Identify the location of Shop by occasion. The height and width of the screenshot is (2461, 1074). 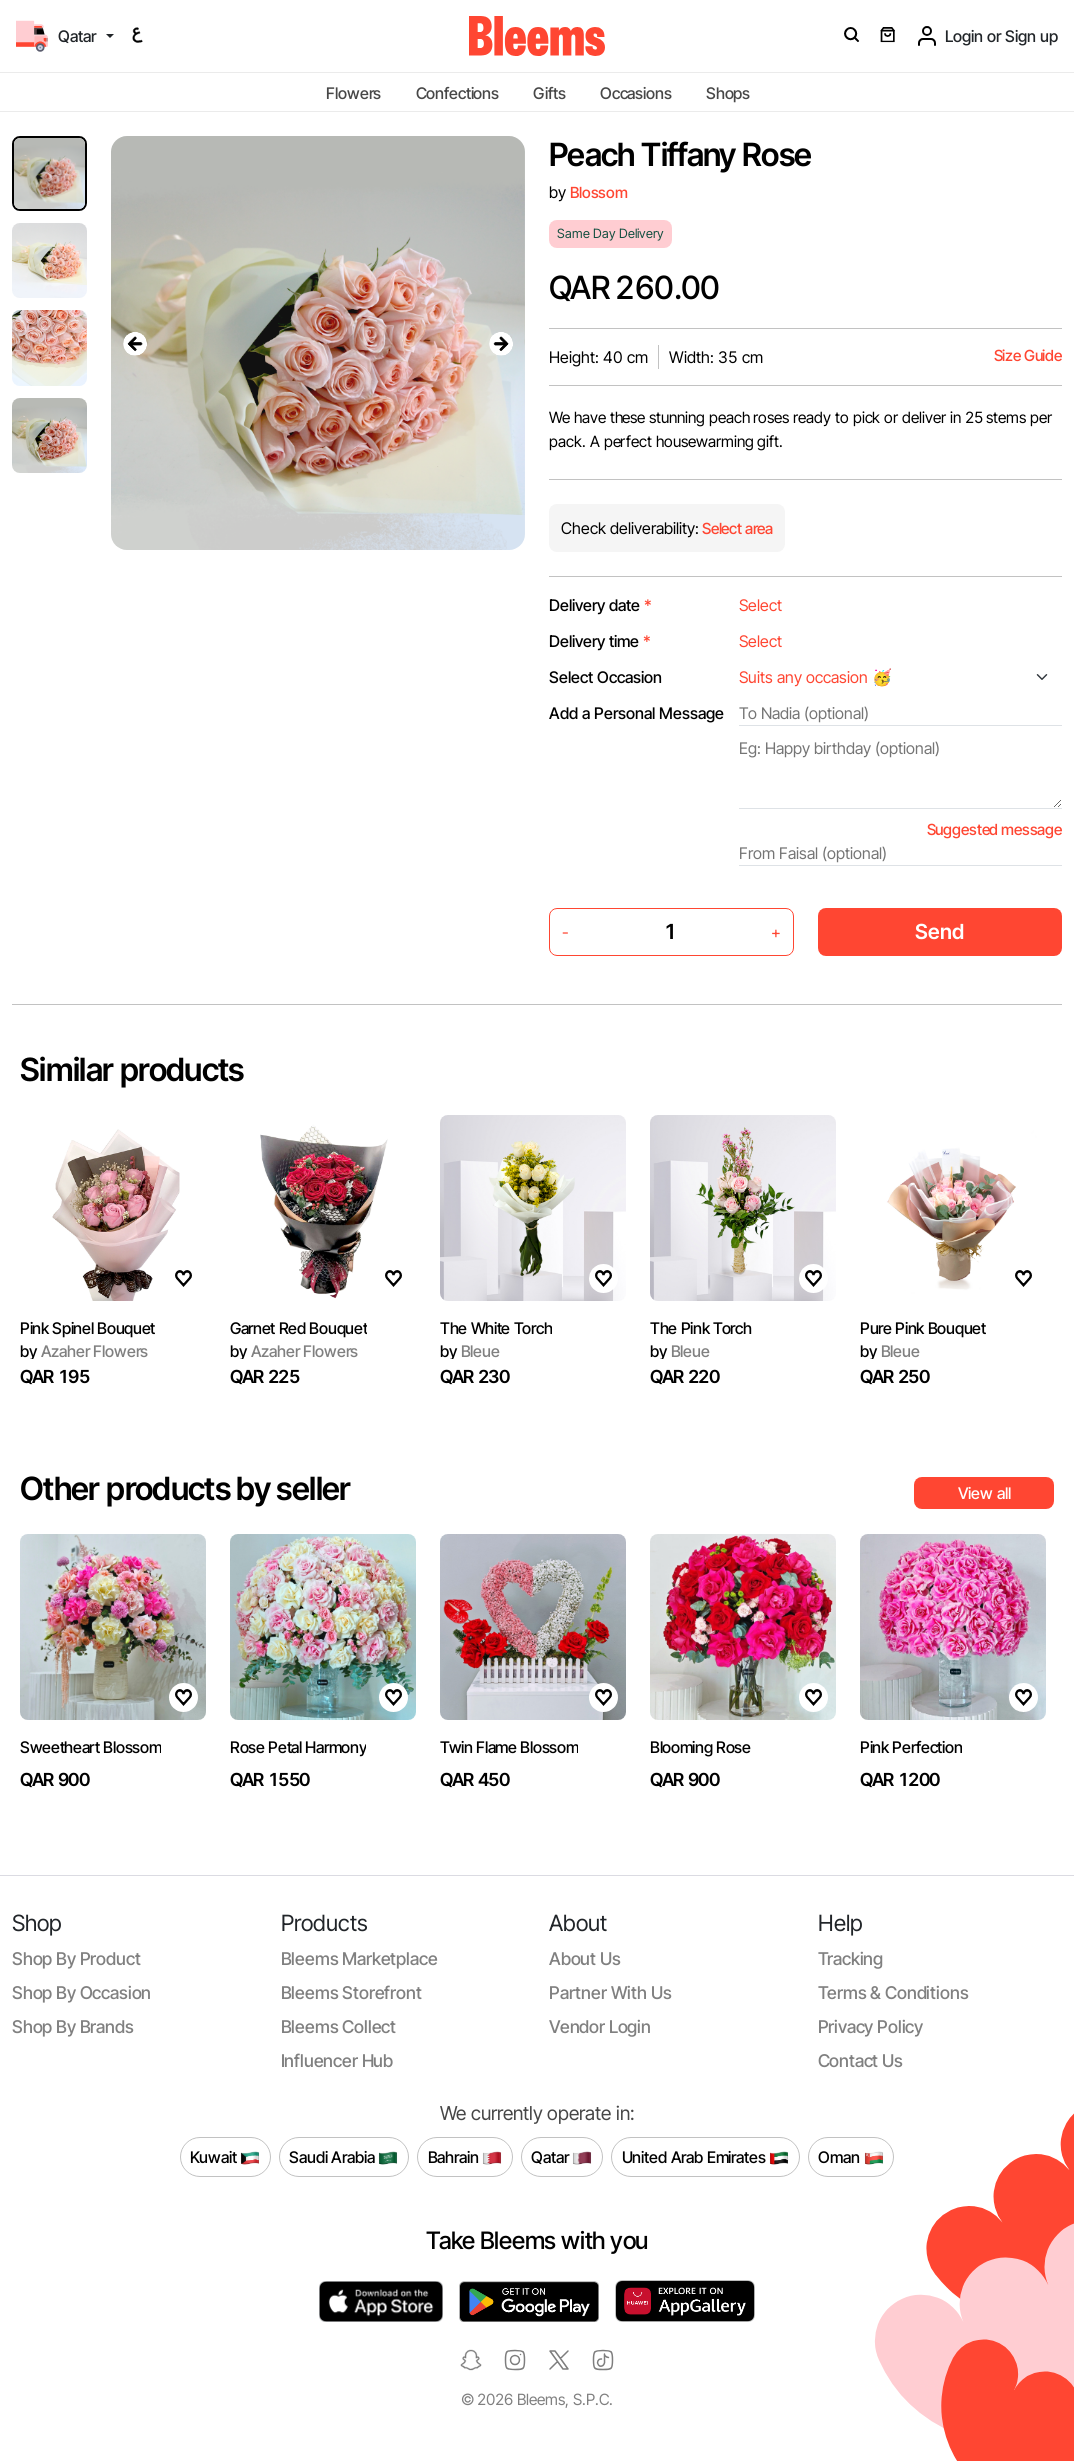
(81, 1992).